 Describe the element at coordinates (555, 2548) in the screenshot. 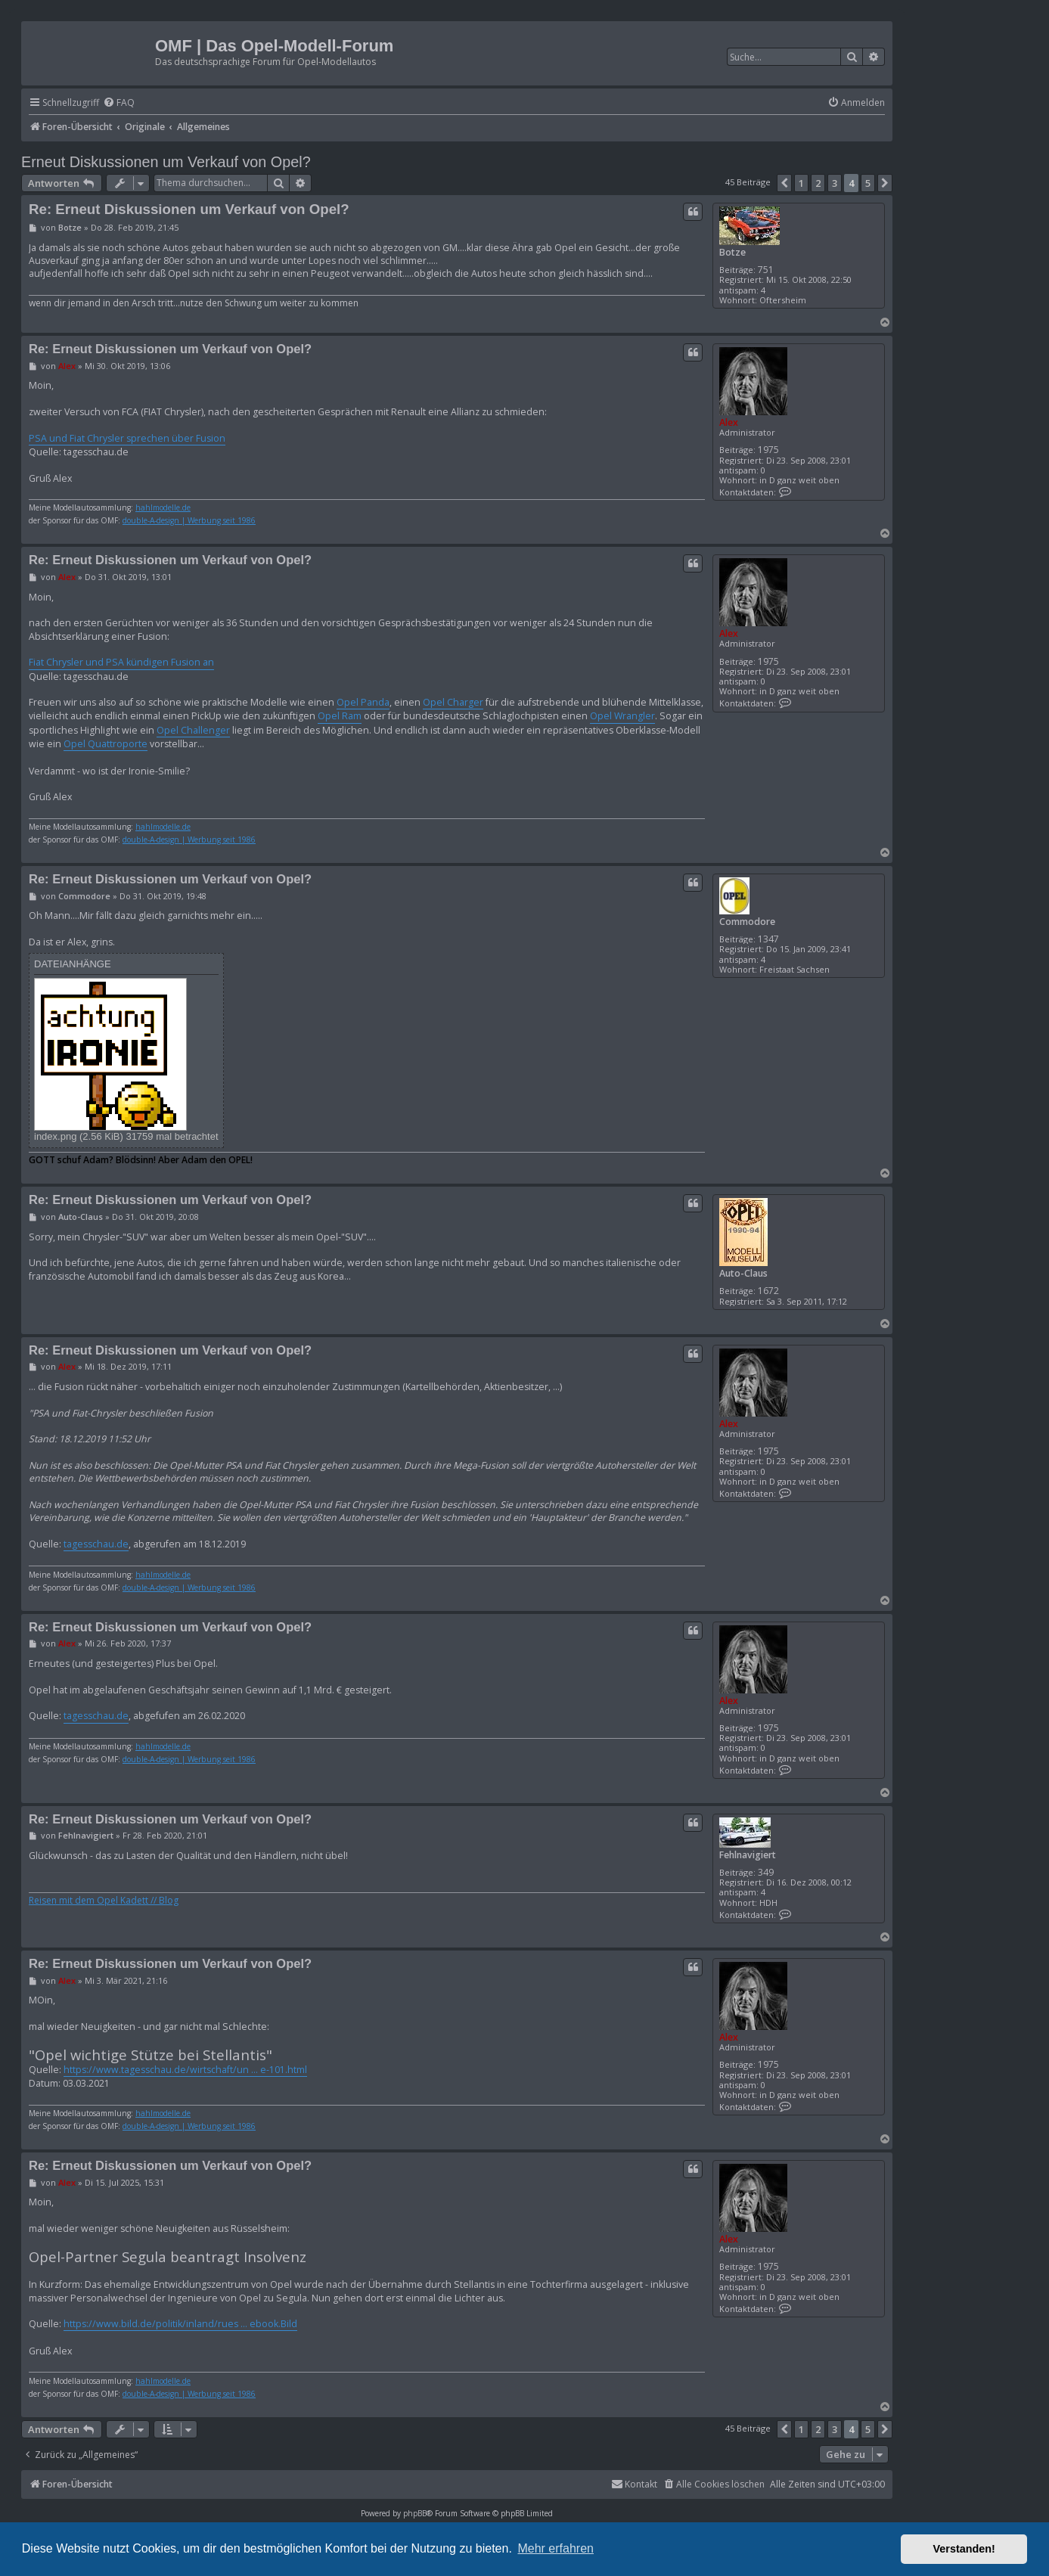

I see `Mehr erfahren [button]` at that location.